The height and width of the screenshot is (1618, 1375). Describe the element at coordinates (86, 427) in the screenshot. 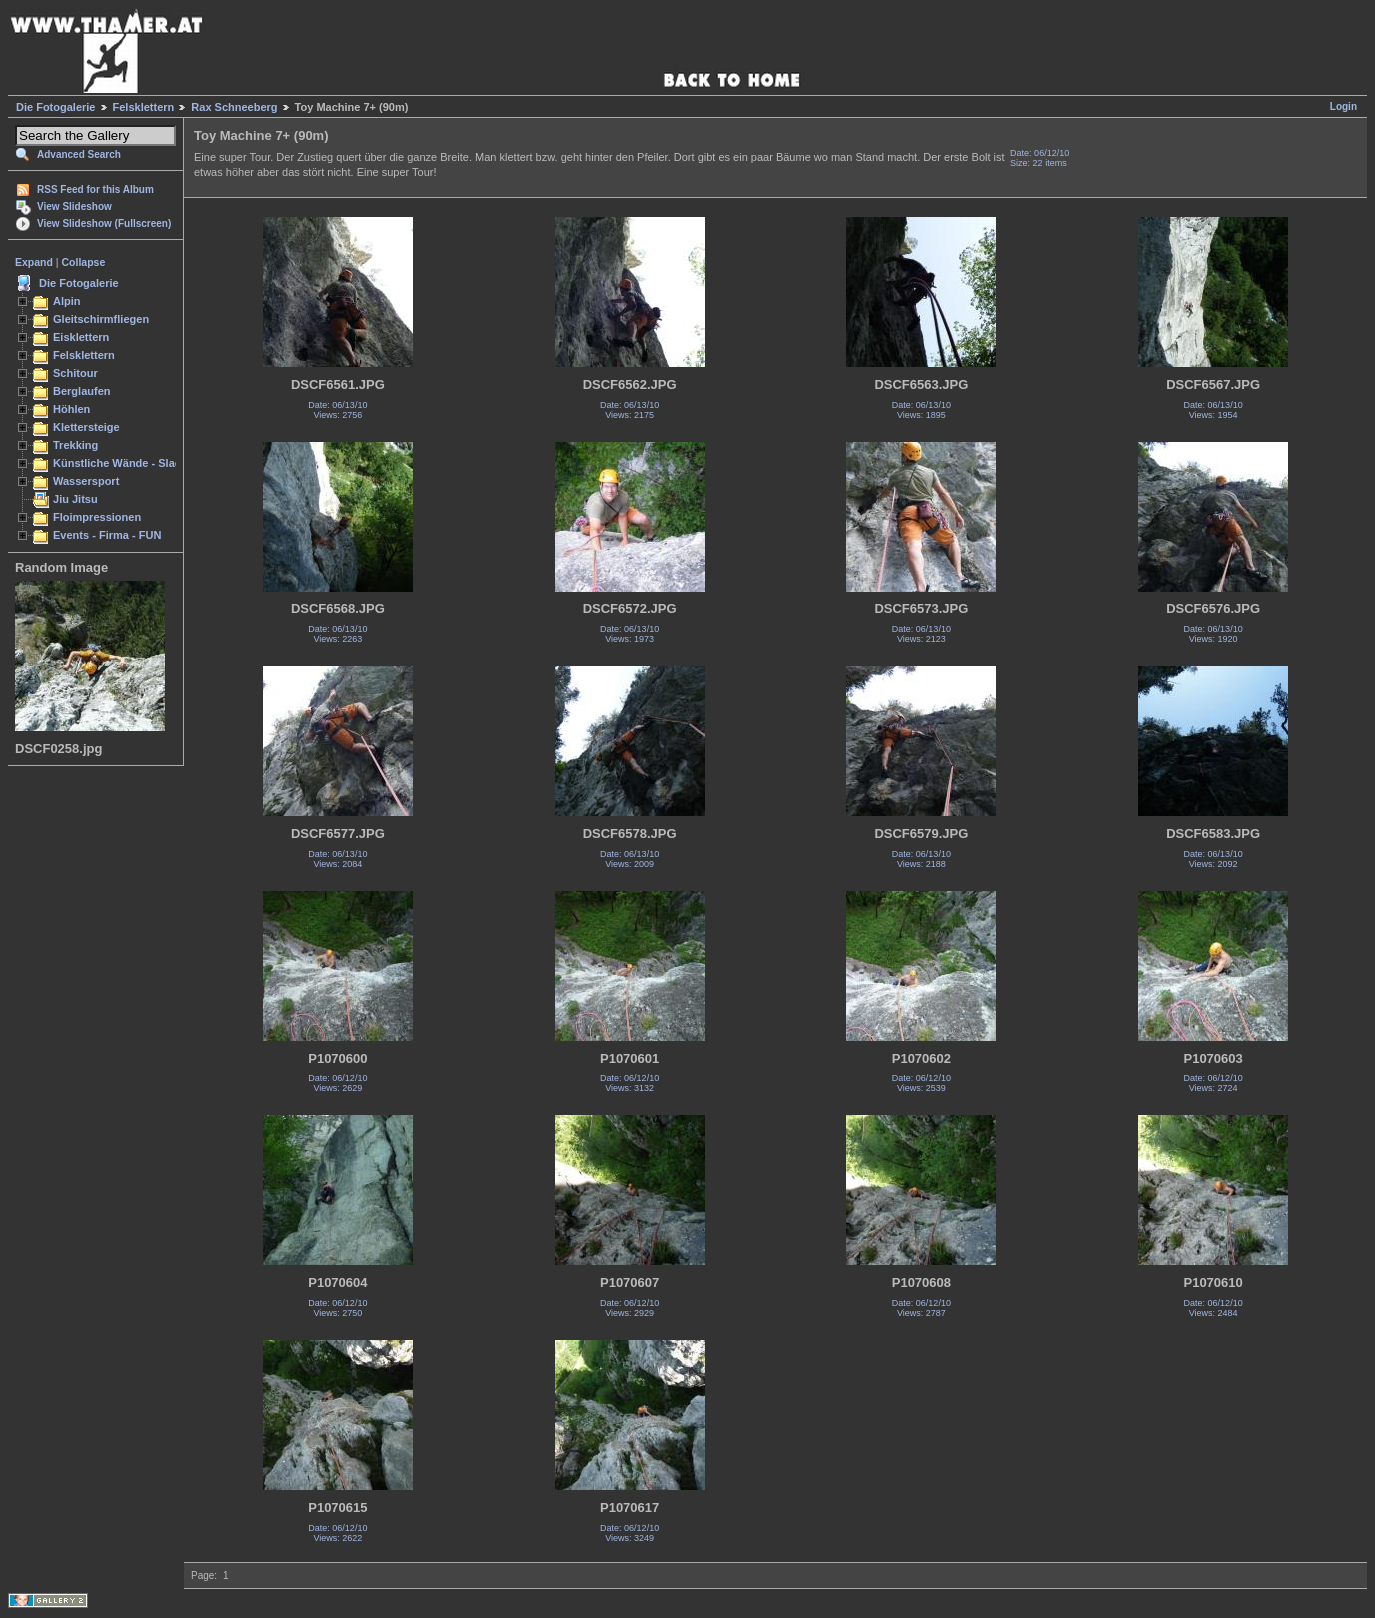

I see `Klettersteige` at that location.